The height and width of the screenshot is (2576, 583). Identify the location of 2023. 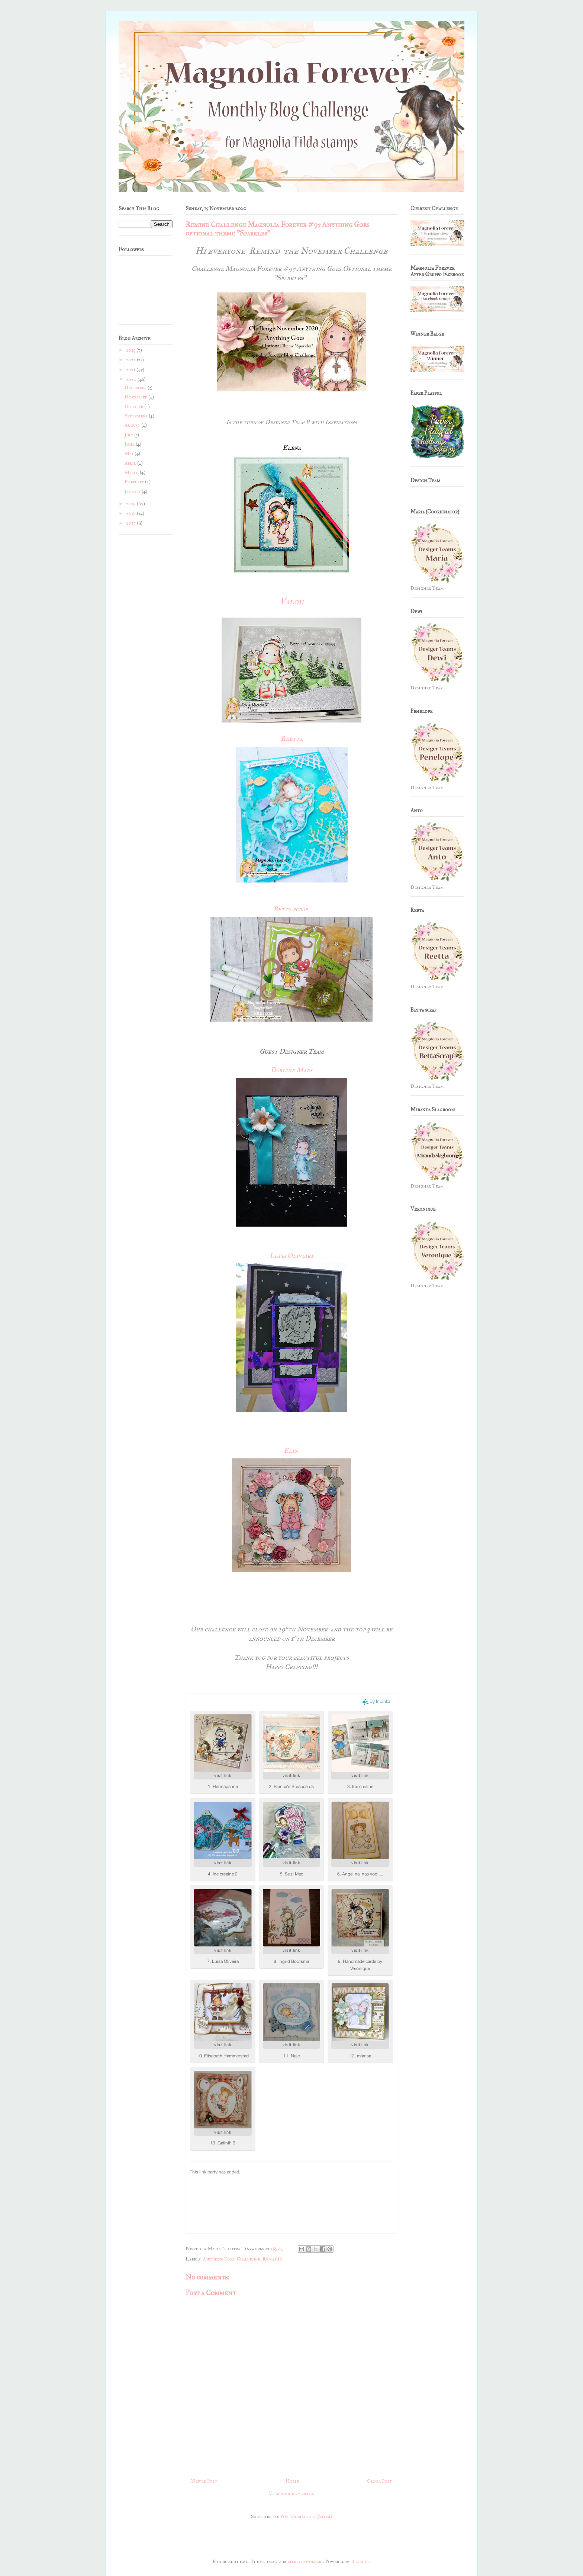
(131, 350).